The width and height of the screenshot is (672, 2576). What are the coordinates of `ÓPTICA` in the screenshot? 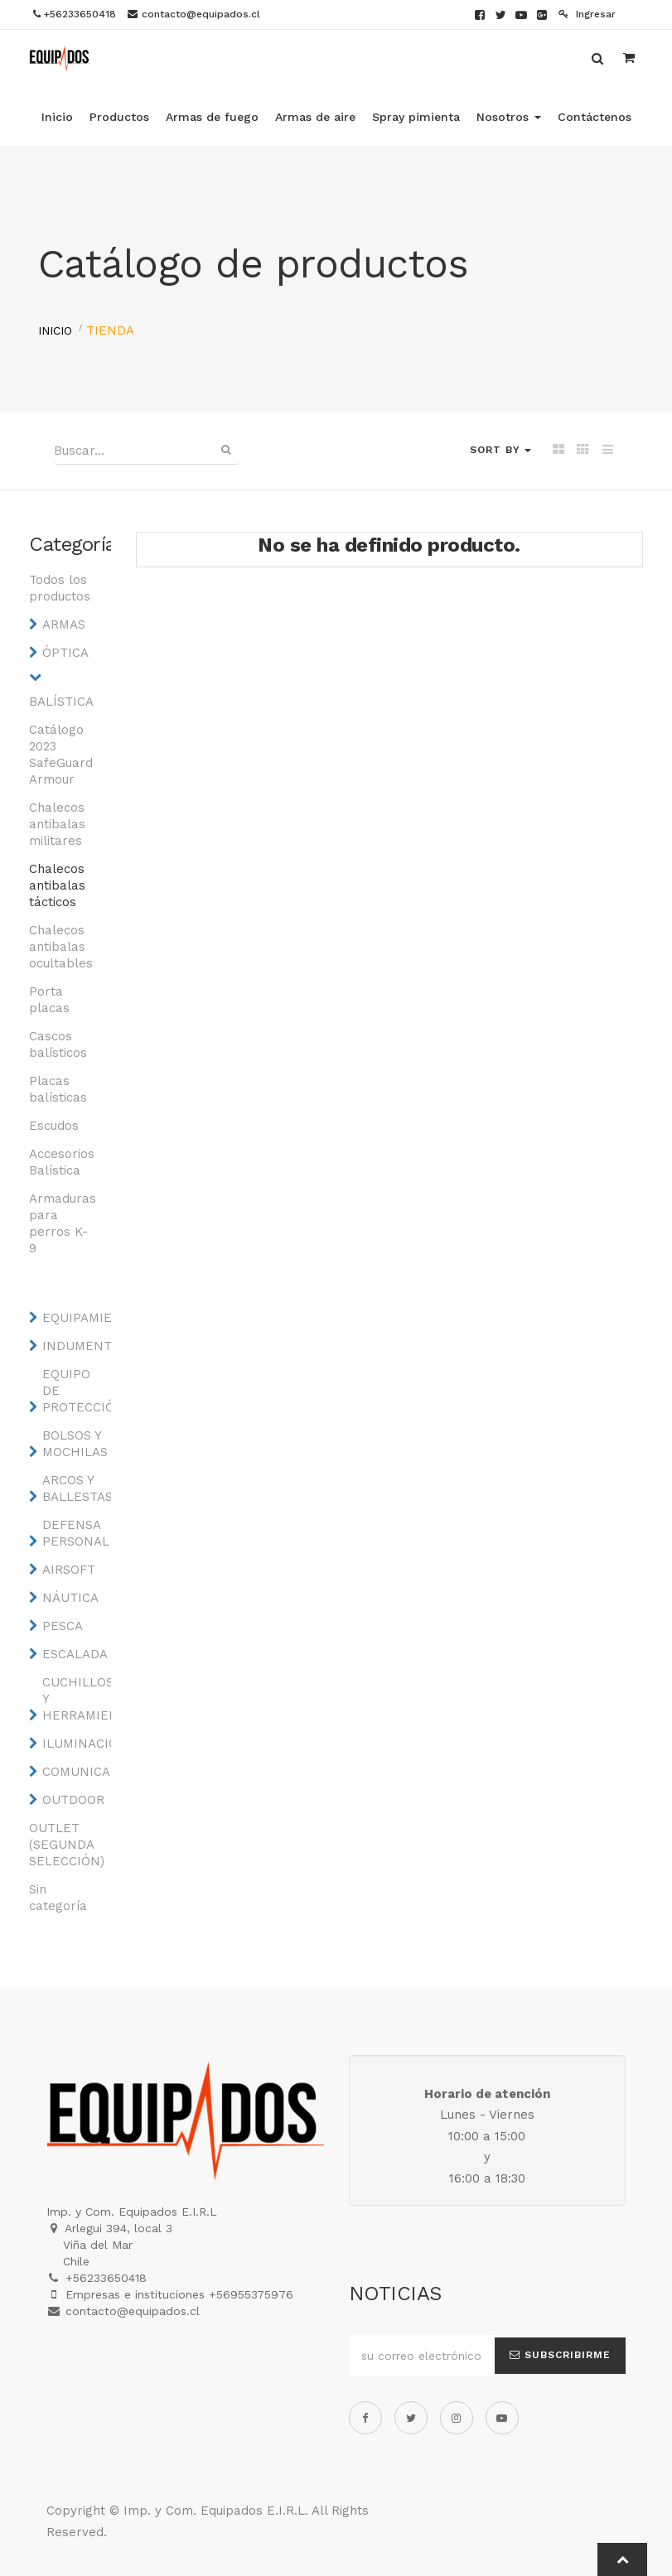 It's located at (65, 652).